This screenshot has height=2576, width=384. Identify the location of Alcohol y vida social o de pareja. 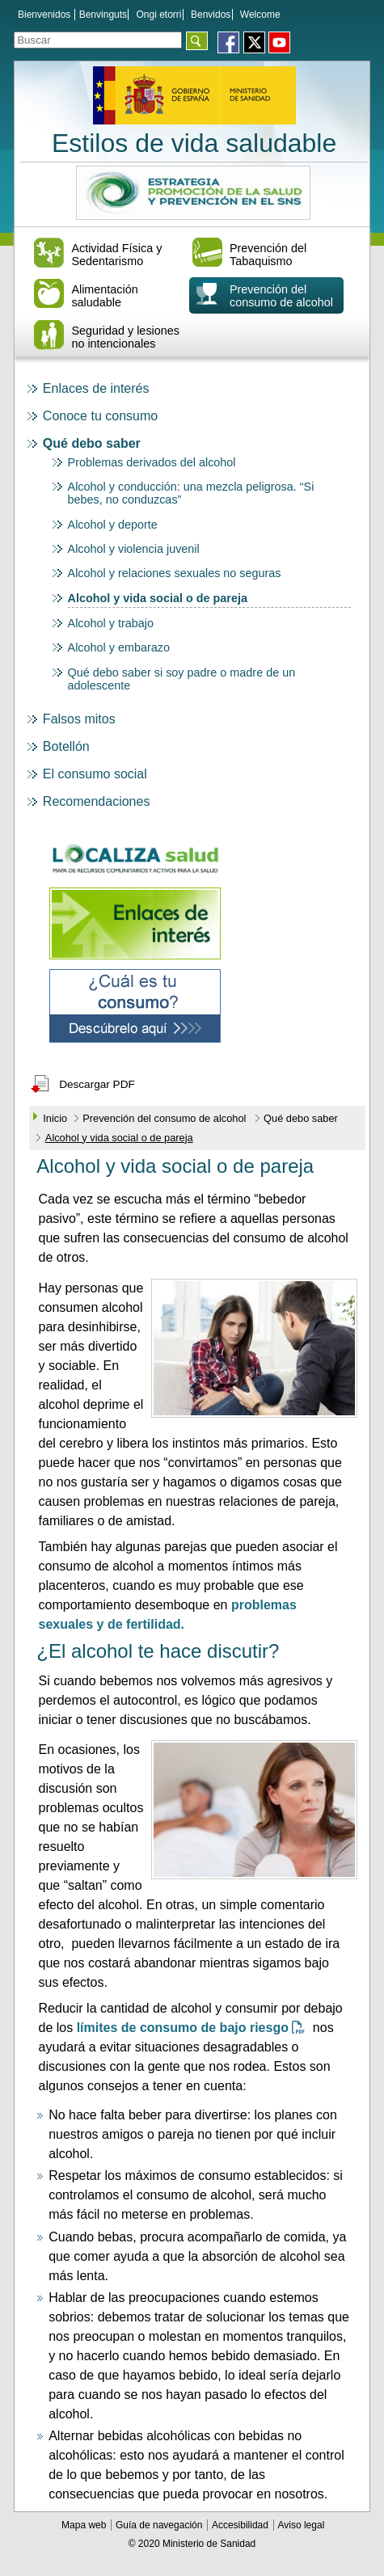
(157, 598).